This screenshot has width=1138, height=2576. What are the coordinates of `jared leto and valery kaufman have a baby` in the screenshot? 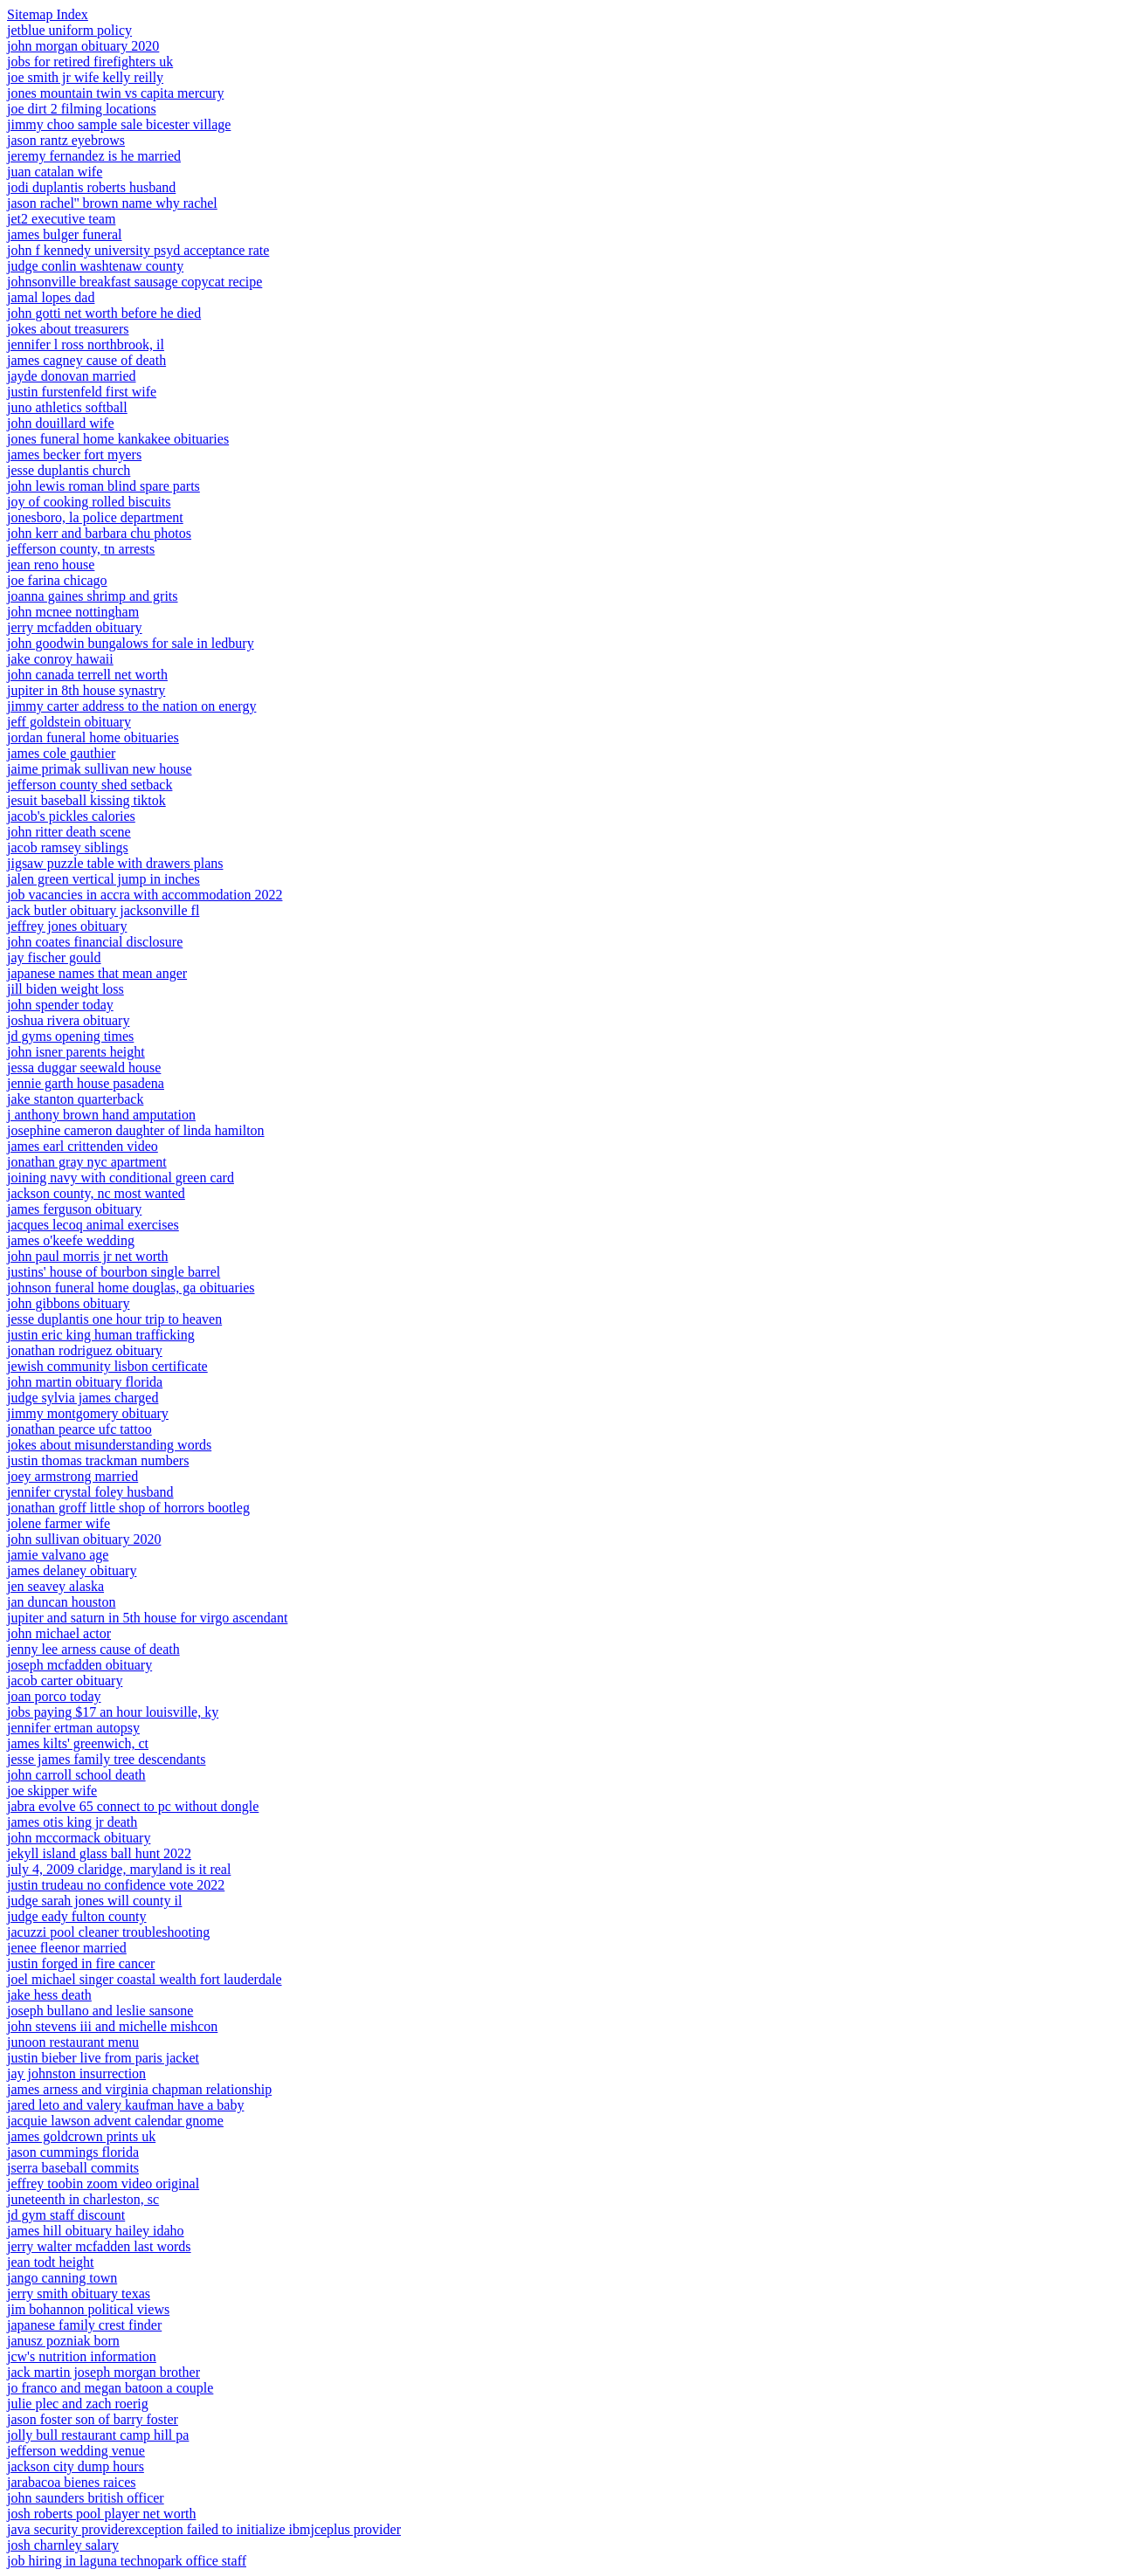 It's located at (125, 2104).